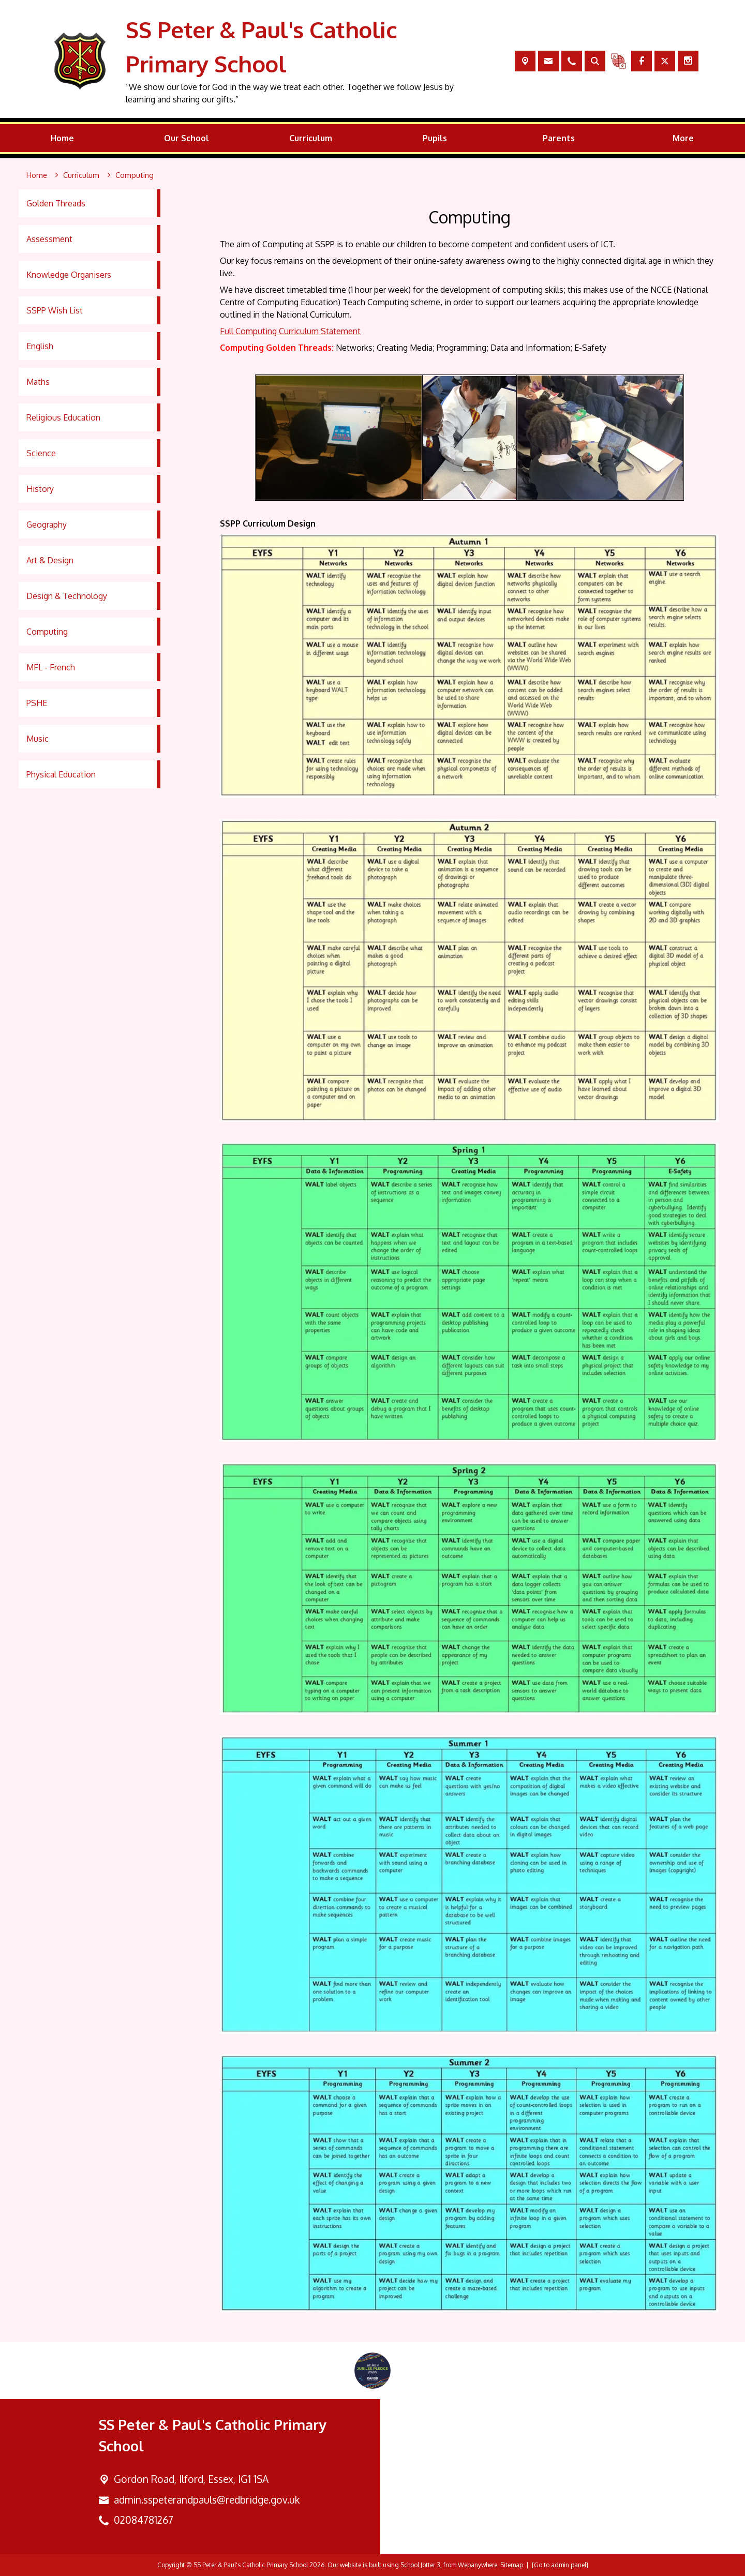 The height and width of the screenshot is (2576, 745). What do you see at coordinates (39, 346) in the screenshot?
I see `English [menuitem]` at bounding box center [39, 346].